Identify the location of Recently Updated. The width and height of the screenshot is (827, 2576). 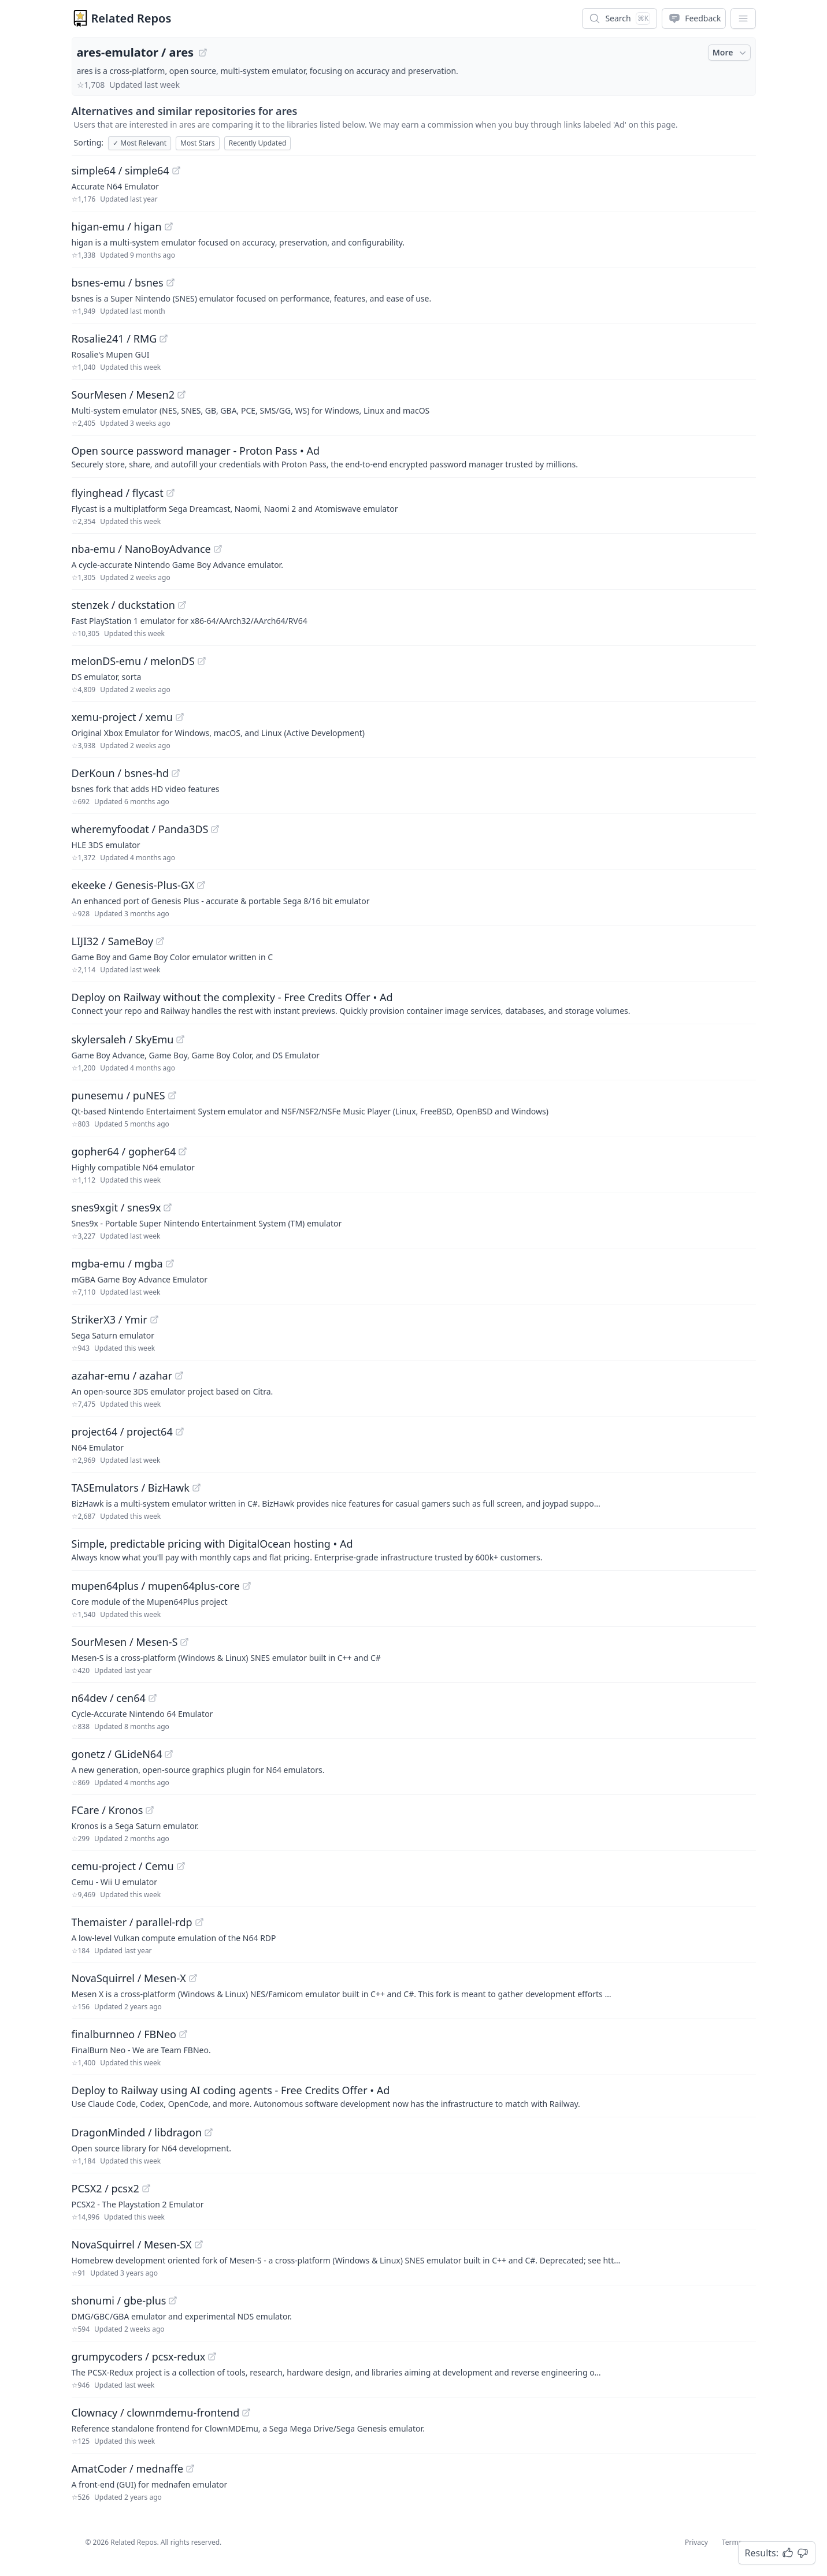
(258, 143).